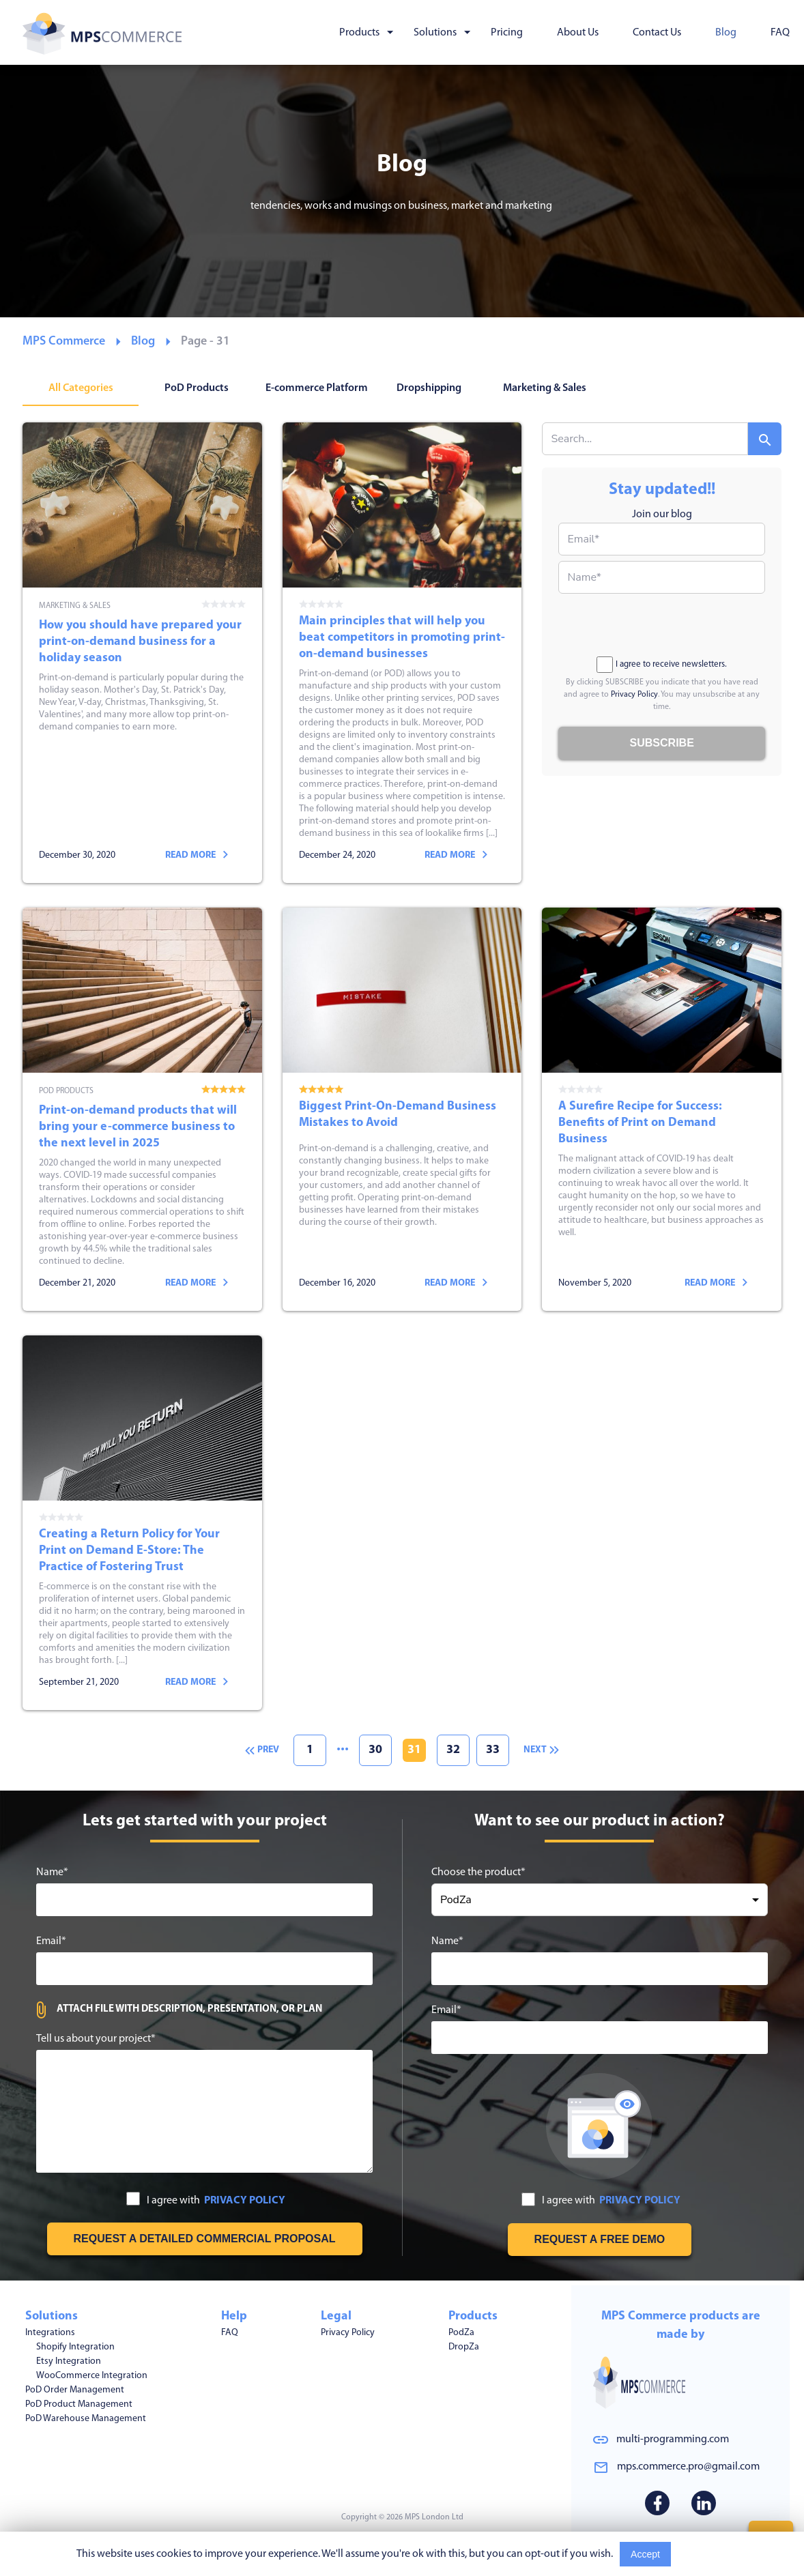 Image resolution: width=804 pixels, height=2576 pixels. I want to click on 32, so click(453, 1749).